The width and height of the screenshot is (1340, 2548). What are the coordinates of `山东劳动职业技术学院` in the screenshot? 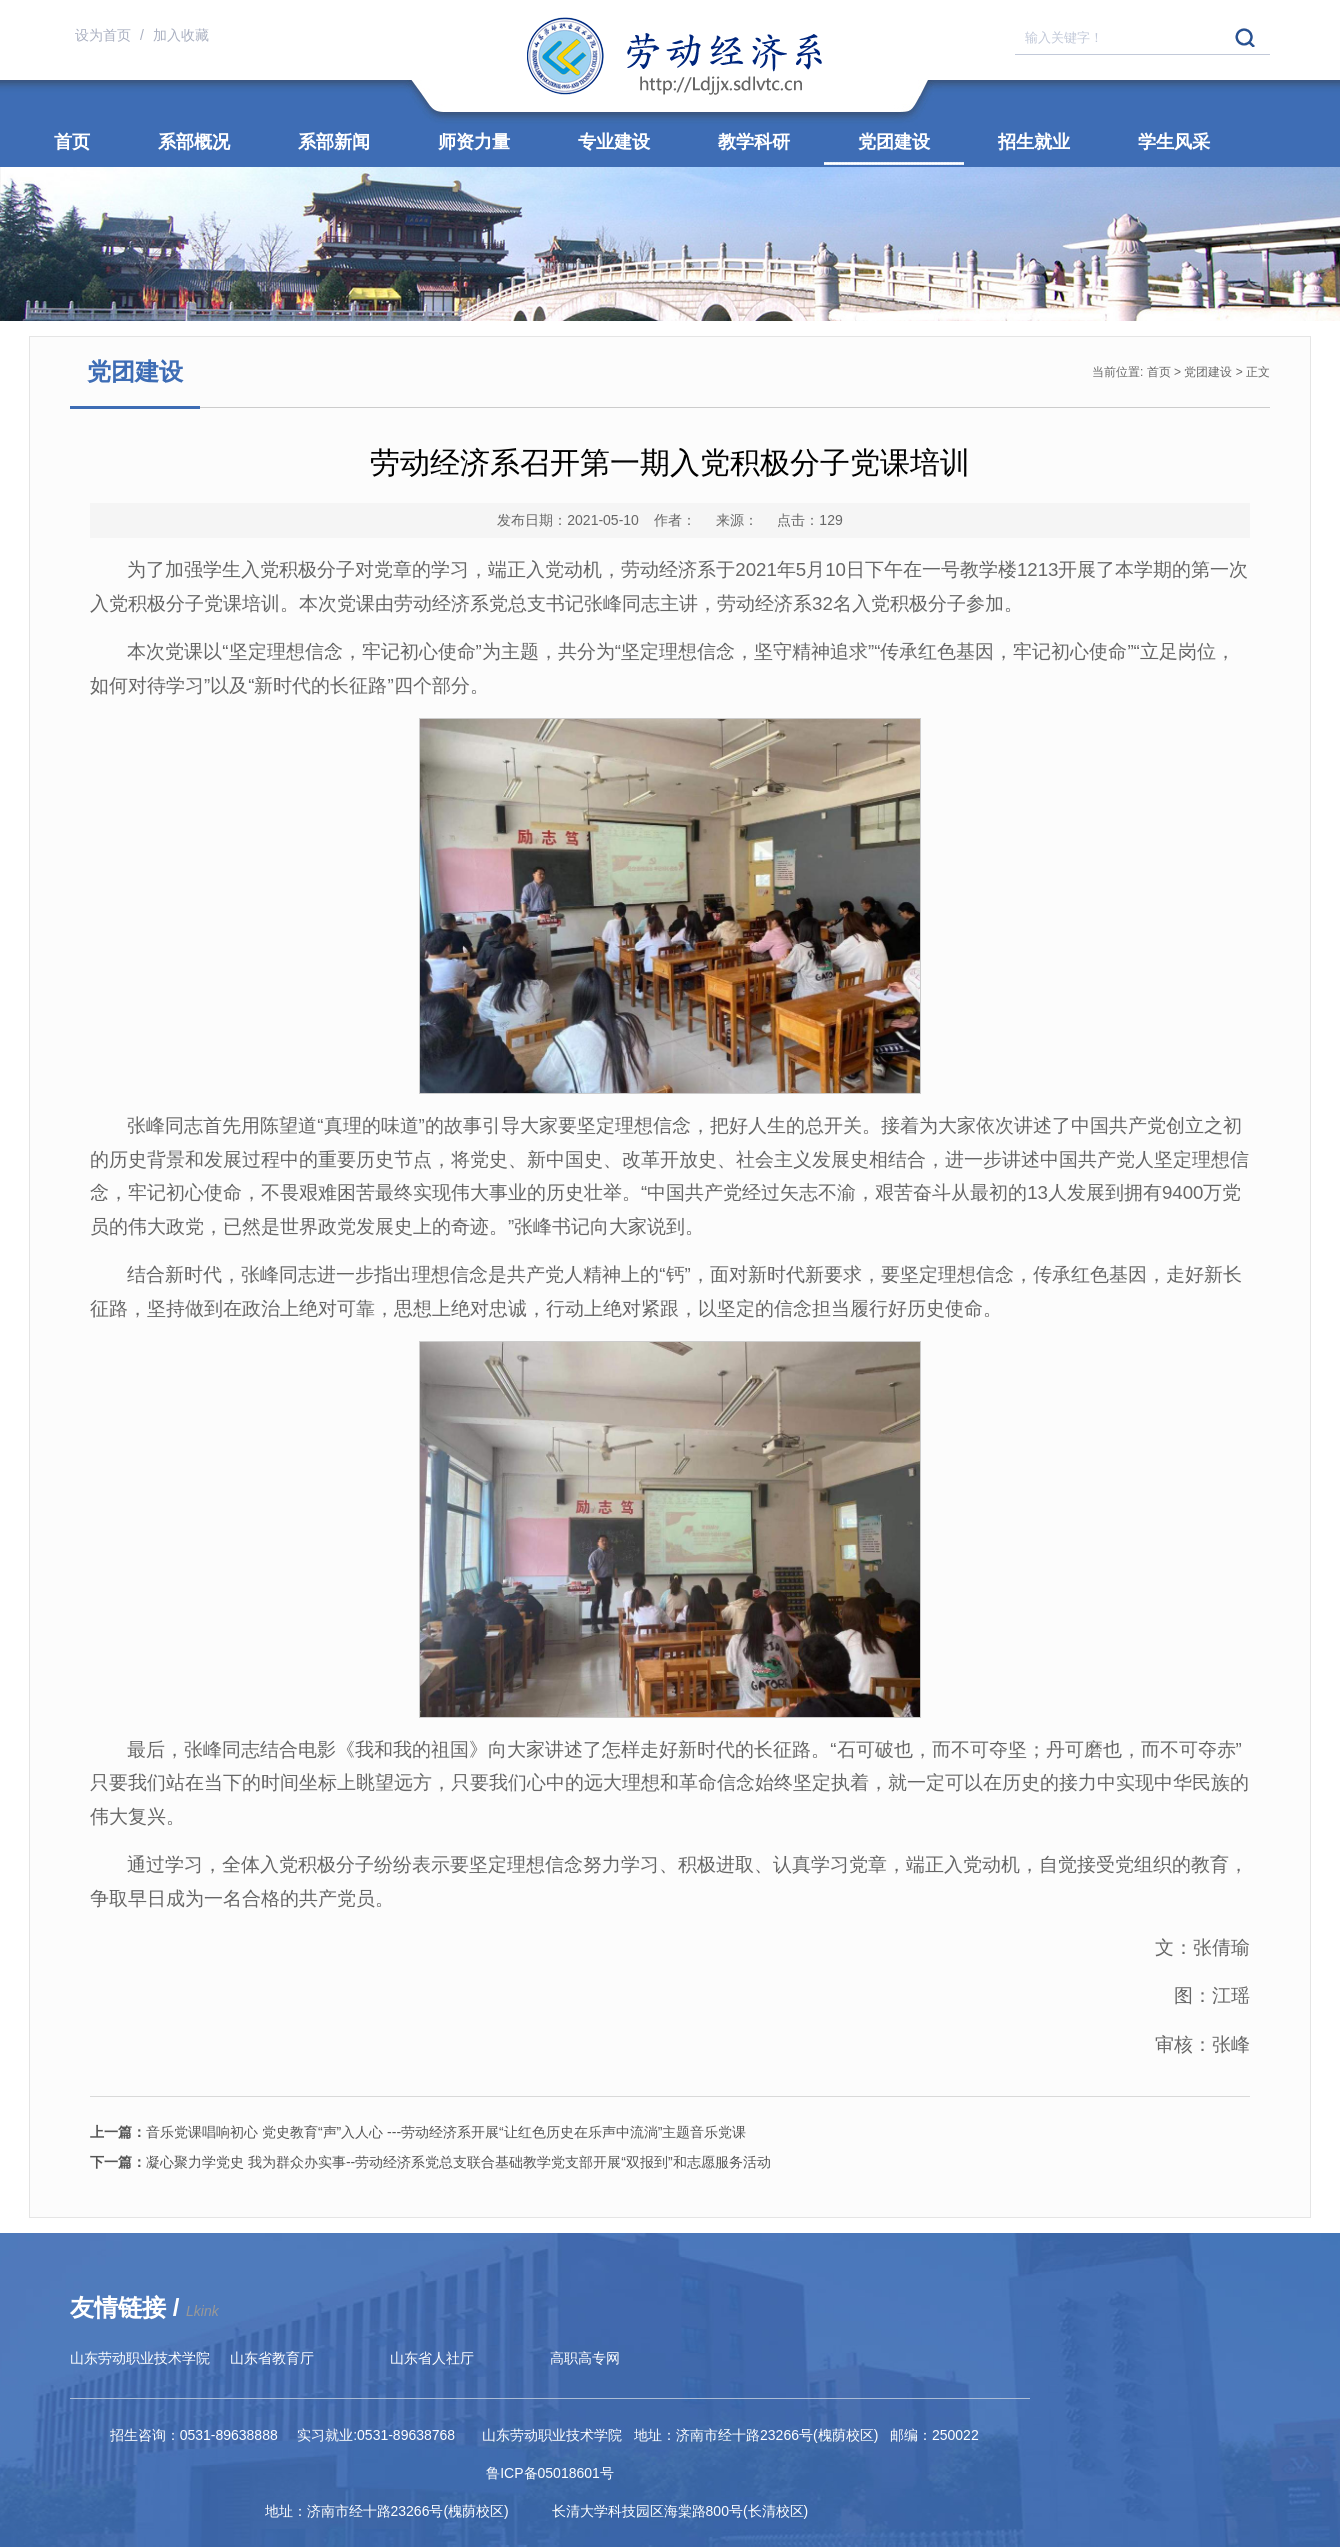 It's located at (140, 2358).